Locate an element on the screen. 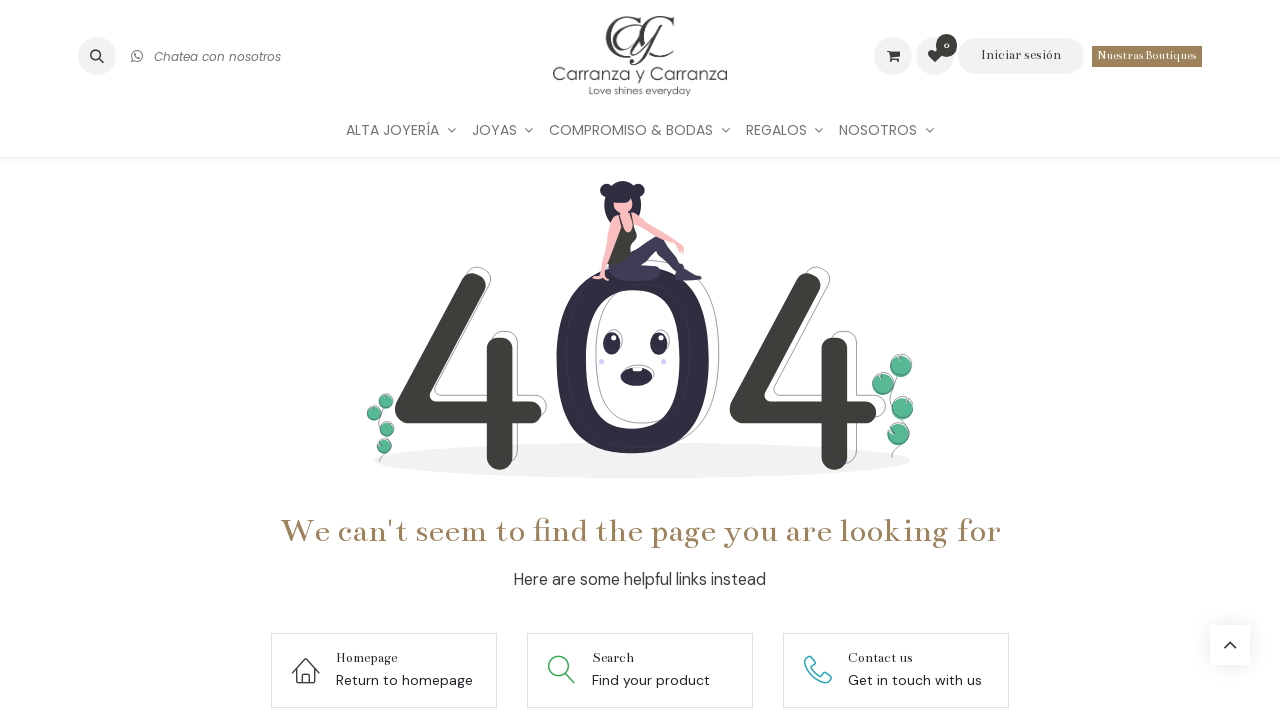 This screenshot has height=720, width=1280. Iniciar sesión is located at coordinates (1021, 55).